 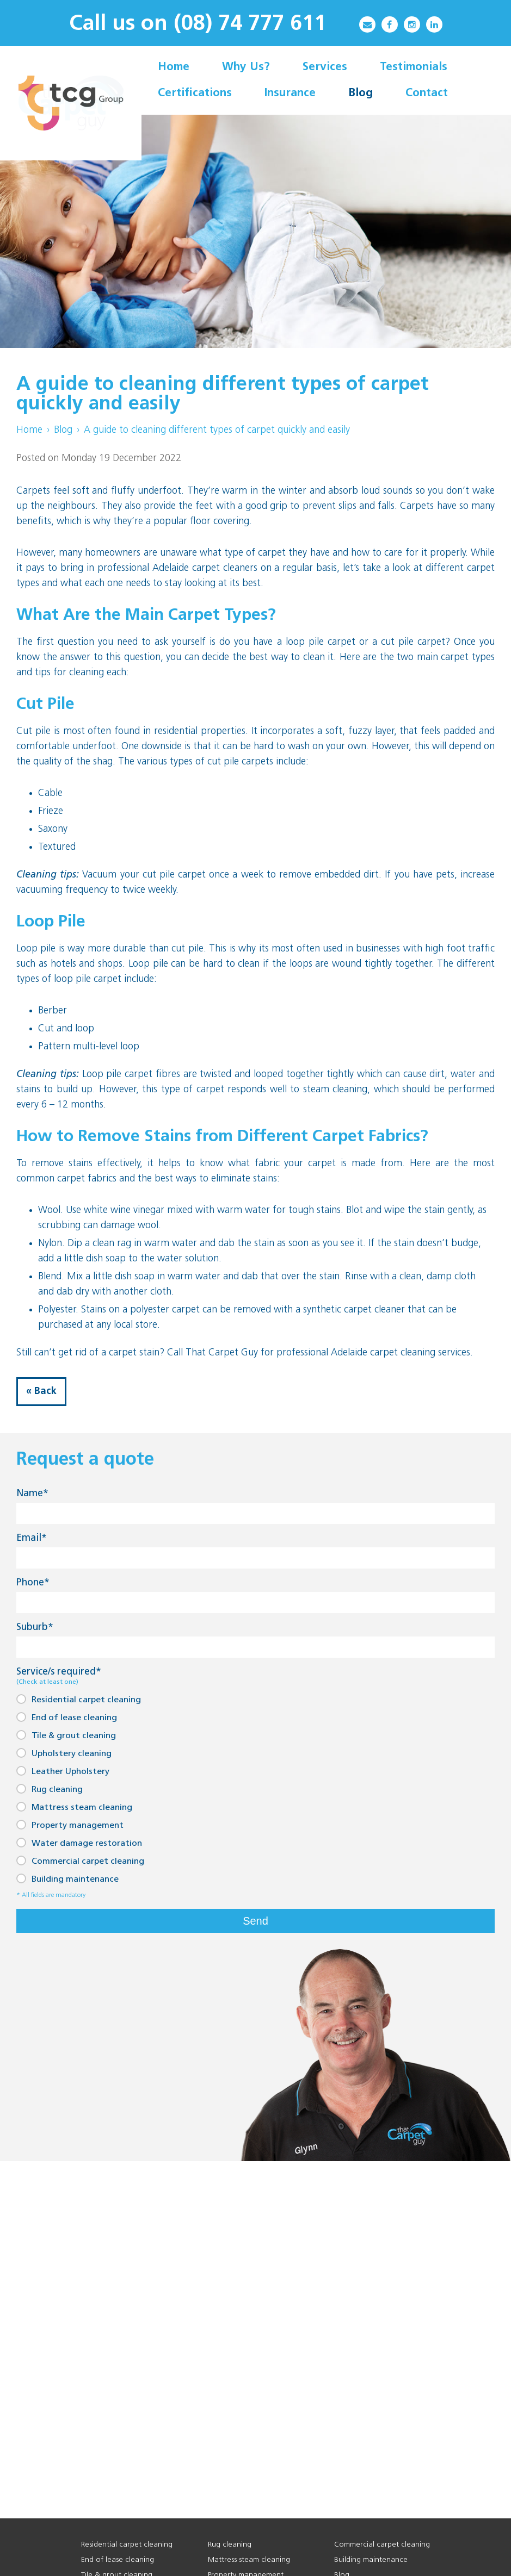 I want to click on Send, so click(x=255, y=1921).